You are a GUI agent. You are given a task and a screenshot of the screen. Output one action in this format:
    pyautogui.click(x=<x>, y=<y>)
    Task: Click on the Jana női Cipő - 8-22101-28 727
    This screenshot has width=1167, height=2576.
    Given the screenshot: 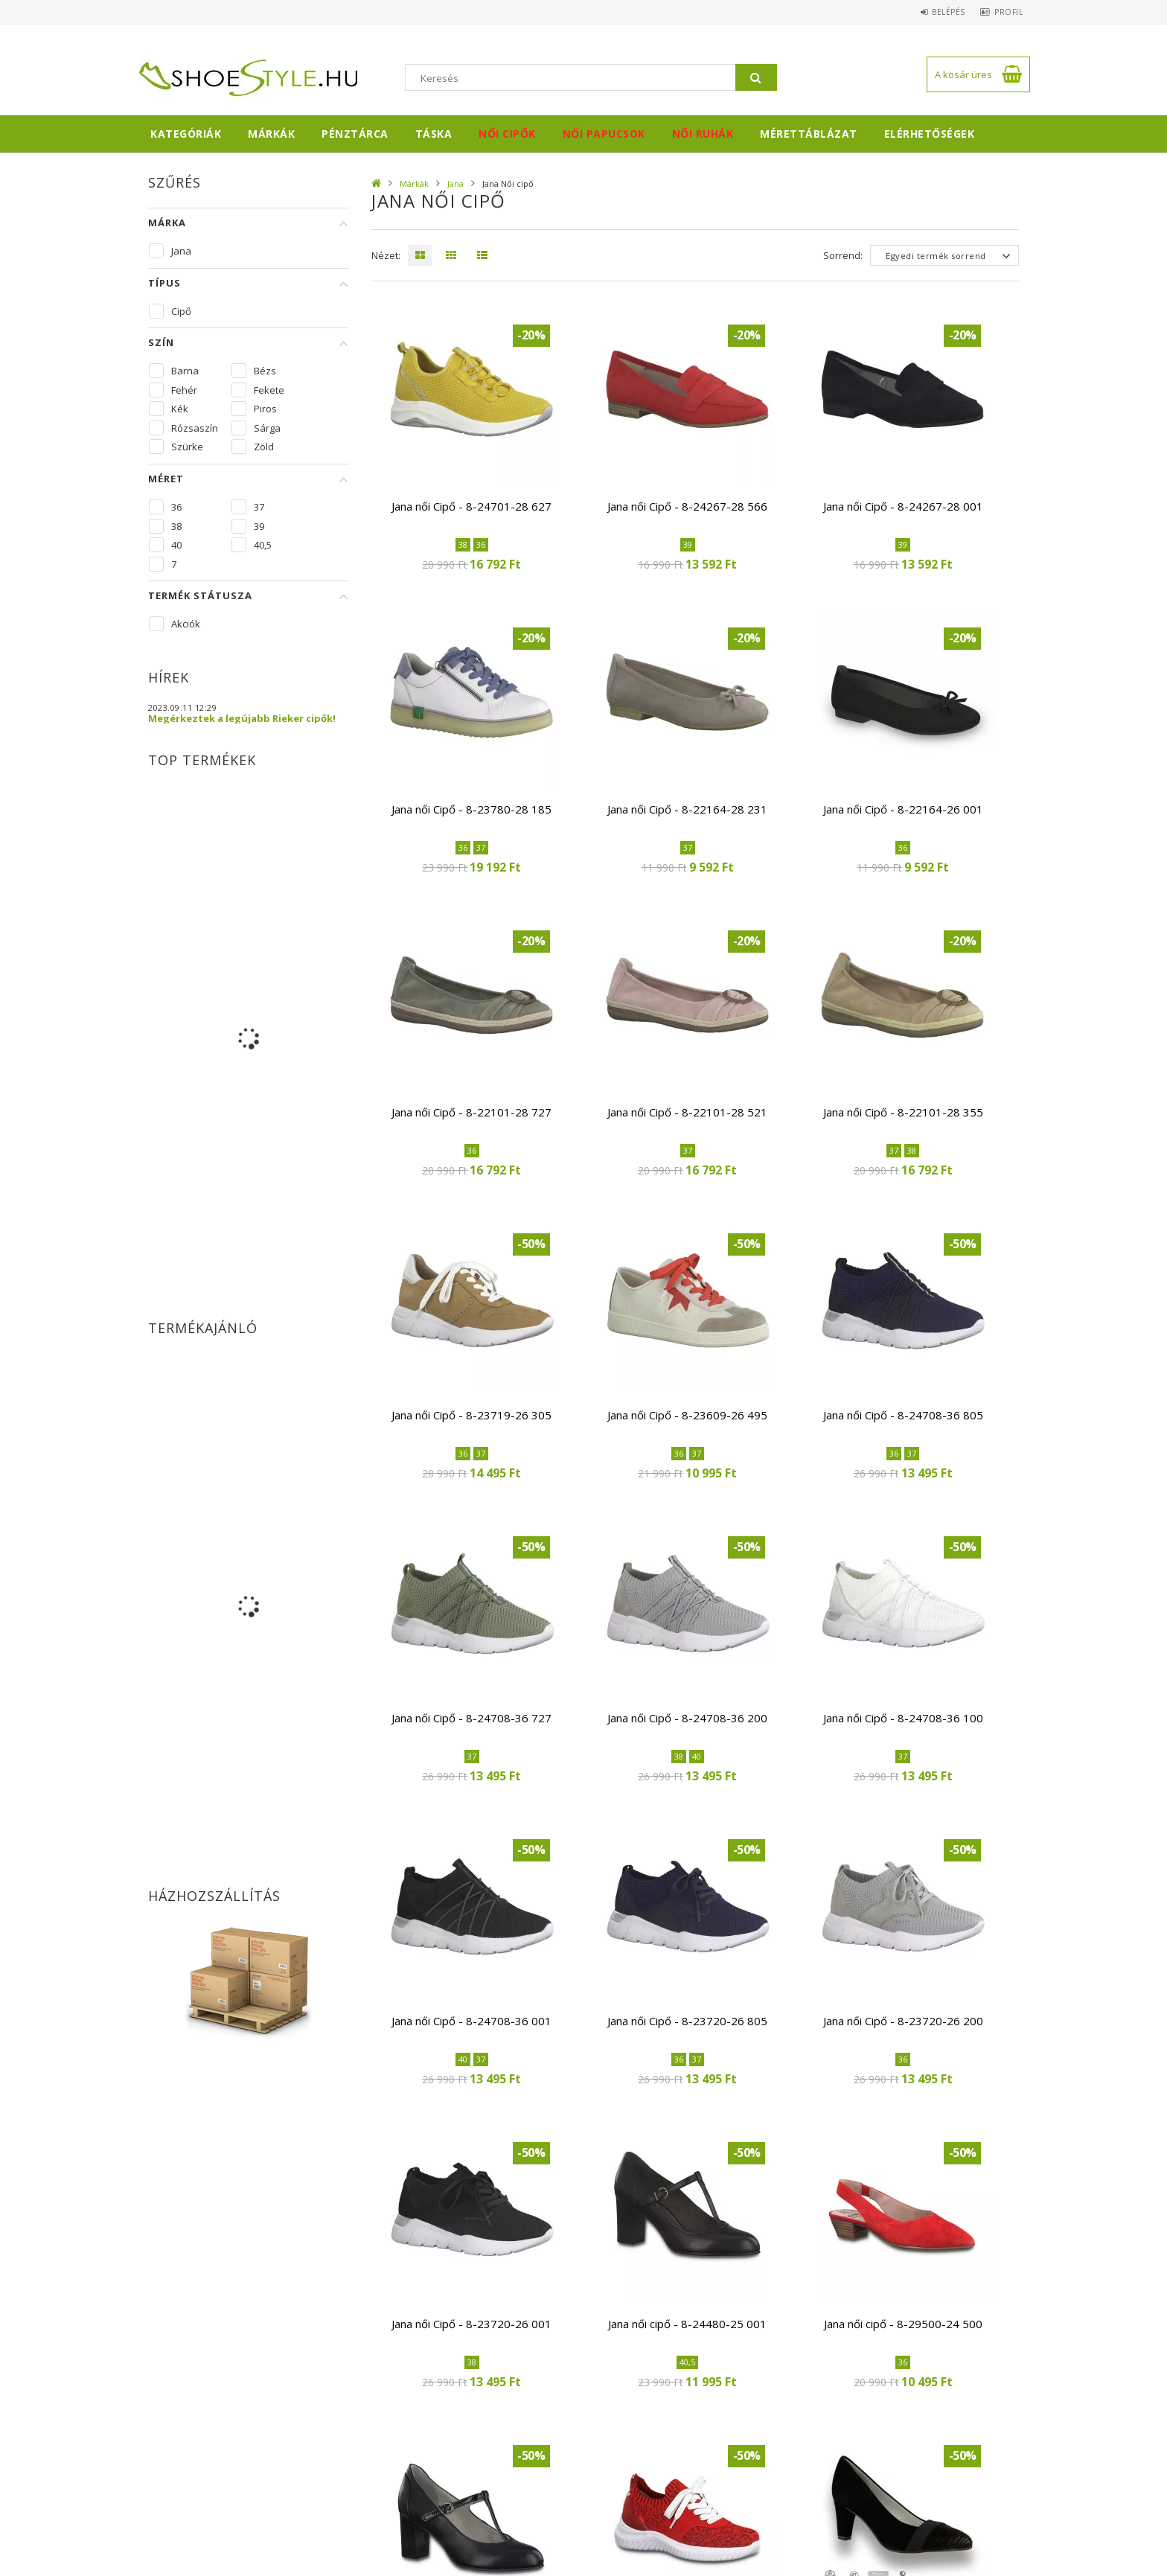 What is the action you would take?
    pyautogui.click(x=471, y=1112)
    